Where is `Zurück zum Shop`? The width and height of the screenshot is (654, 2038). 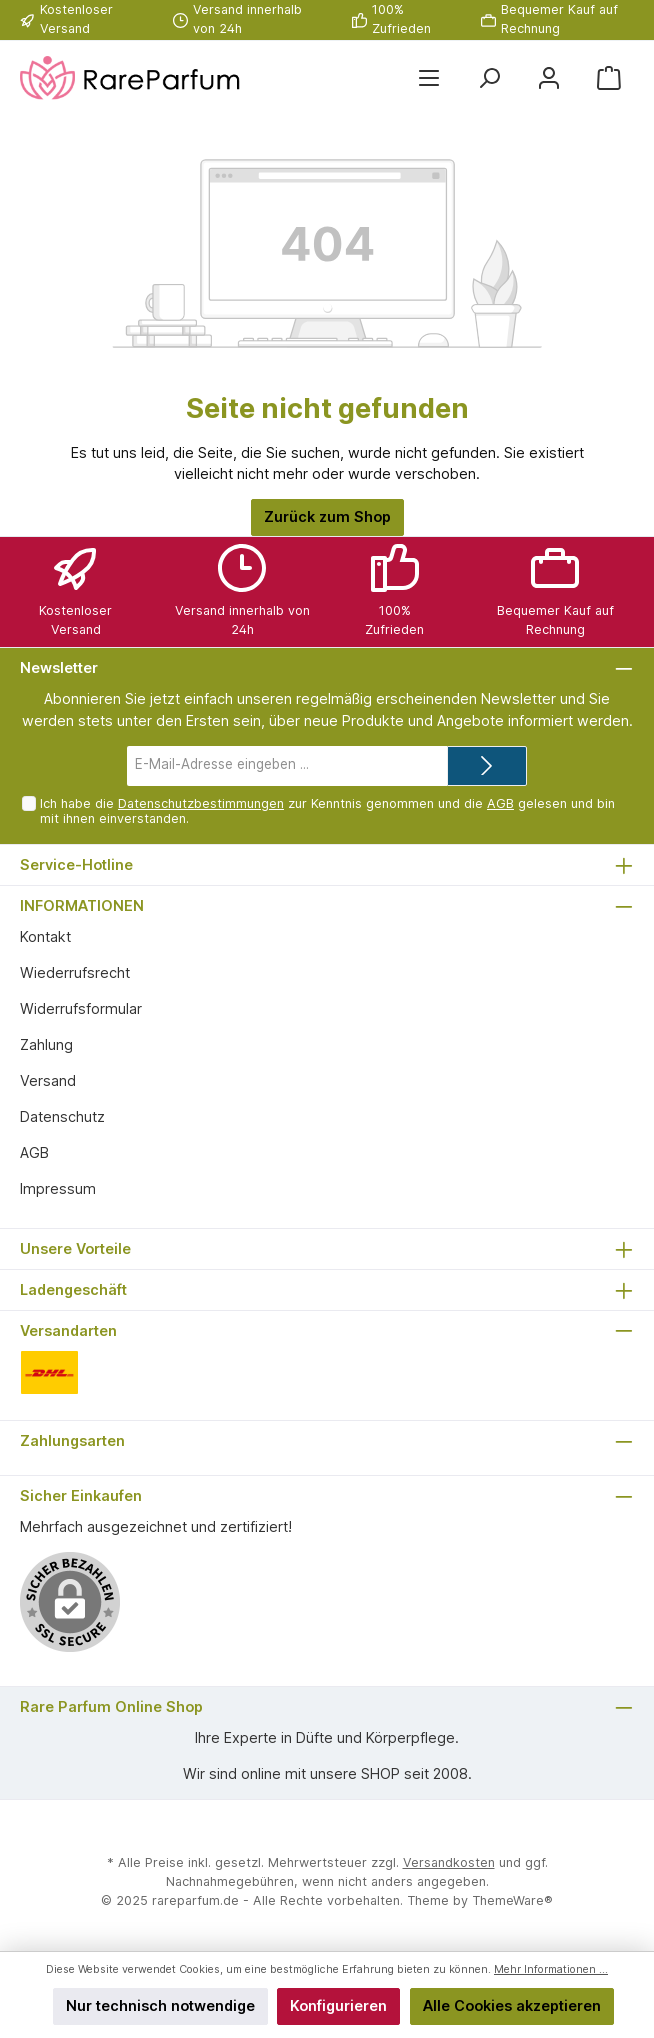
Zurück zum Shop is located at coordinates (327, 516).